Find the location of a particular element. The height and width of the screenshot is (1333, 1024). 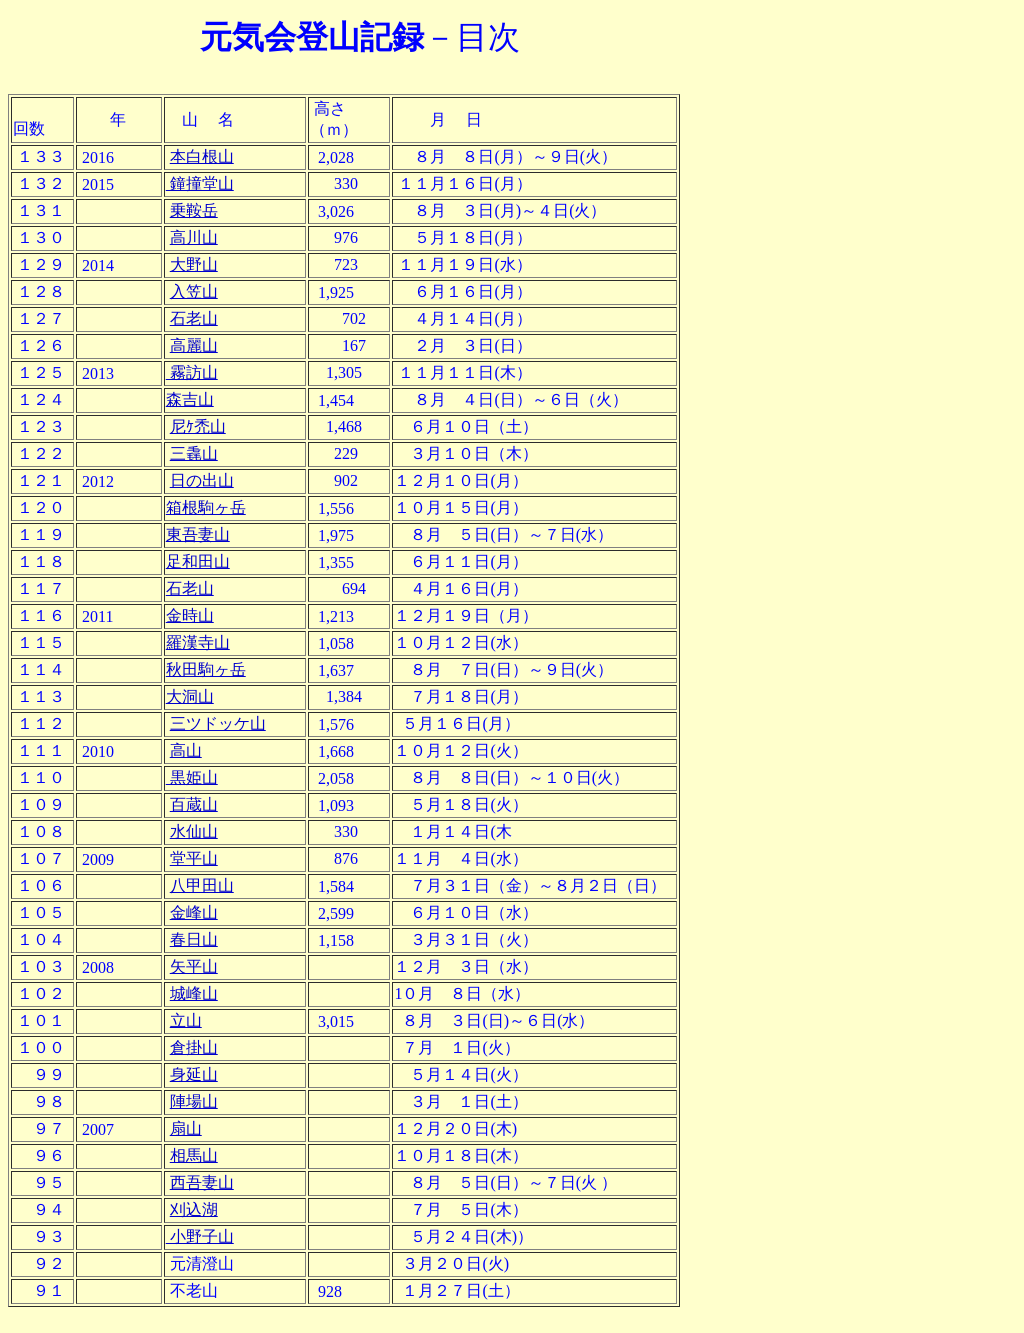

乗鞍岳 is located at coordinates (194, 210).